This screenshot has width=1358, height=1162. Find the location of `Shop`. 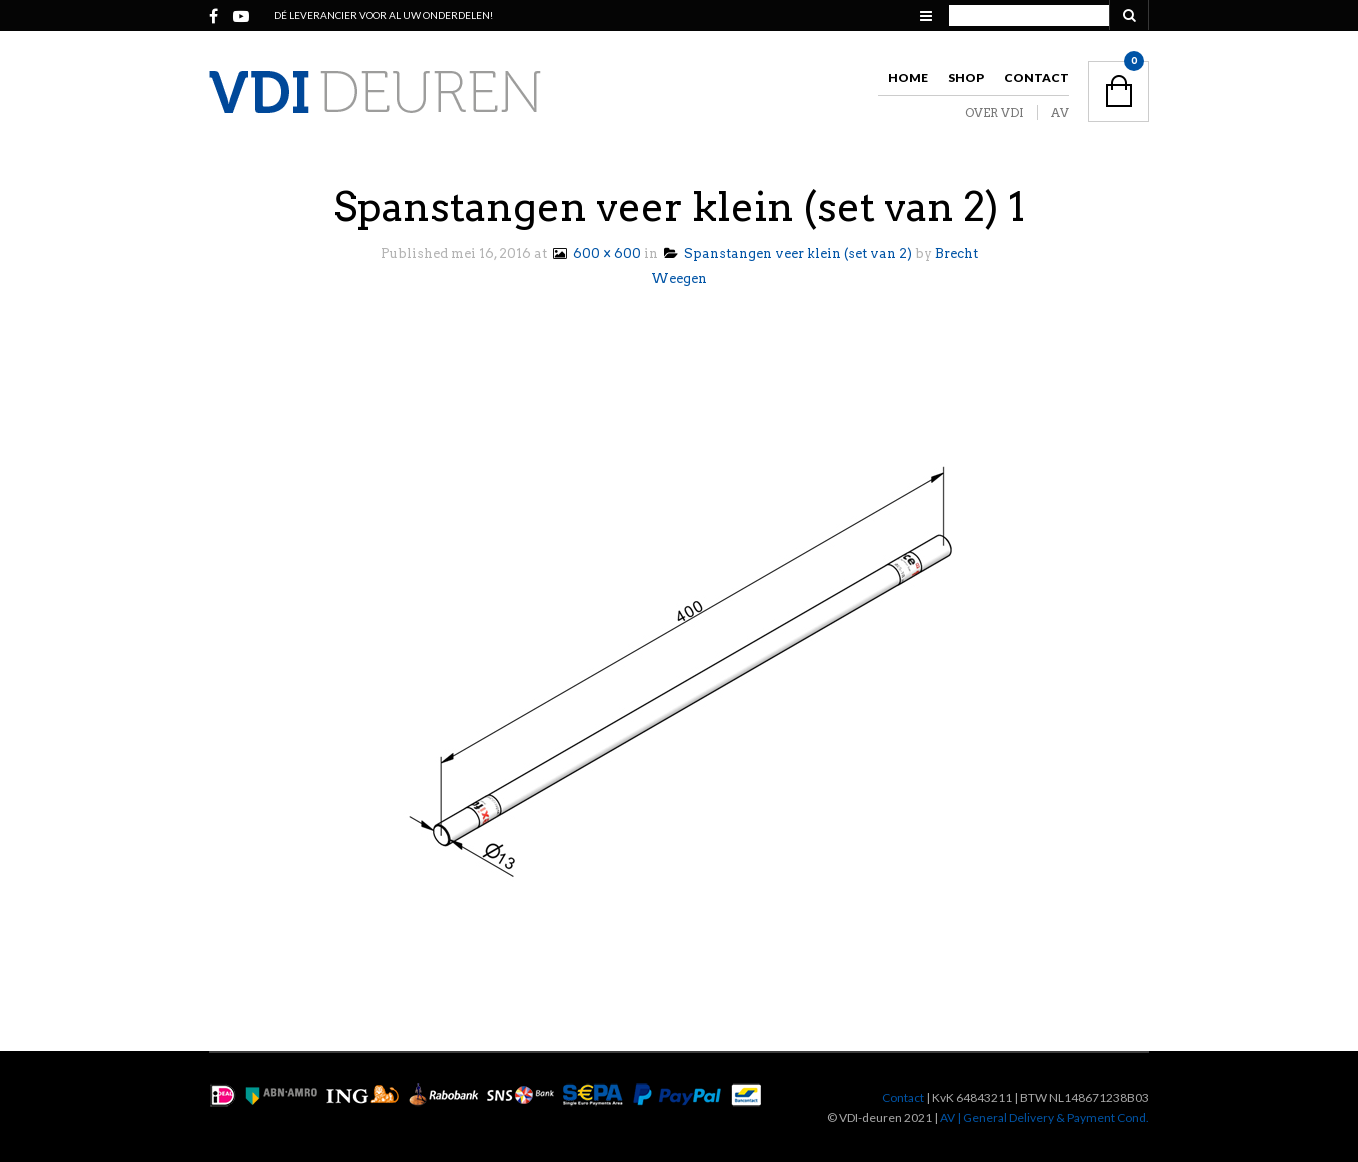

Shop is located at coordinates (966, 77).